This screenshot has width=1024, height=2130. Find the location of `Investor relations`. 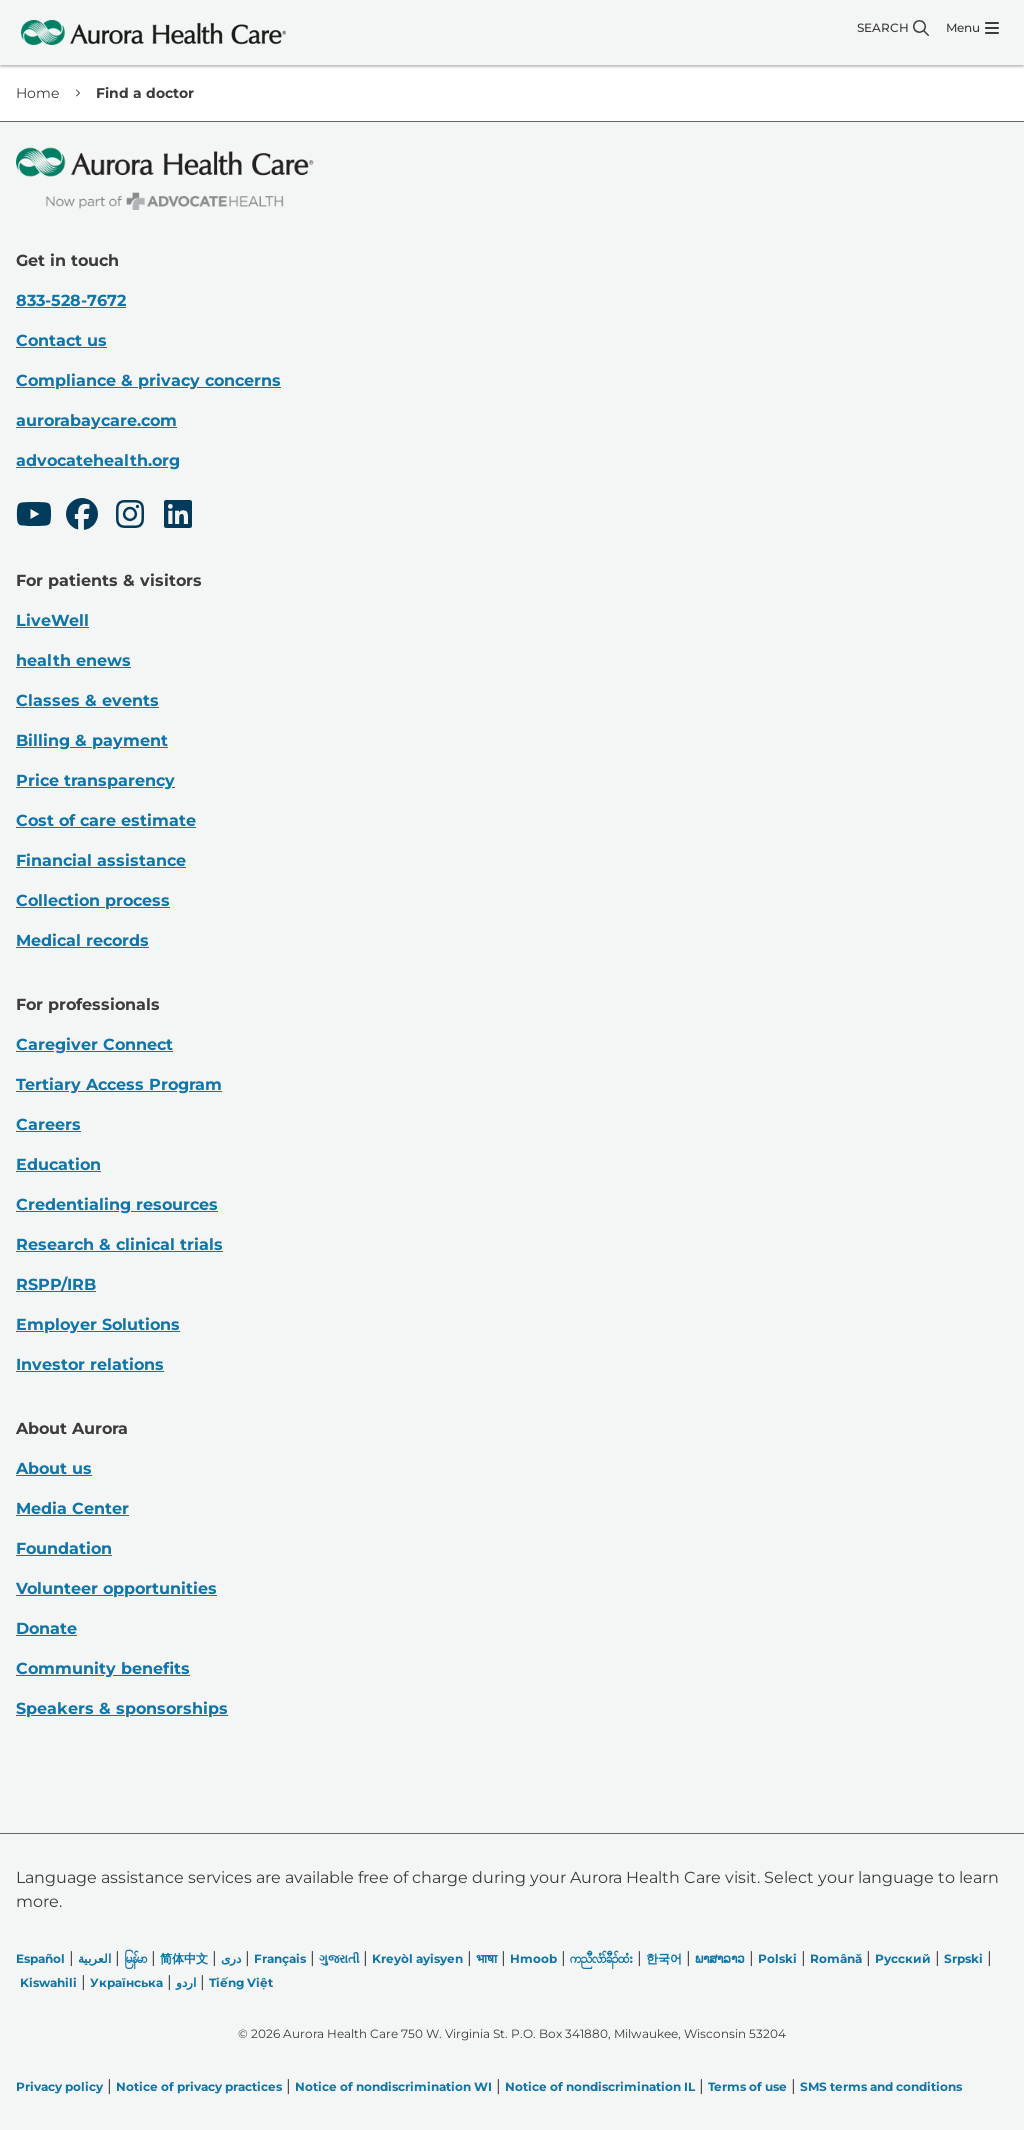

Investor relations is located at coordinates (90, 1364).